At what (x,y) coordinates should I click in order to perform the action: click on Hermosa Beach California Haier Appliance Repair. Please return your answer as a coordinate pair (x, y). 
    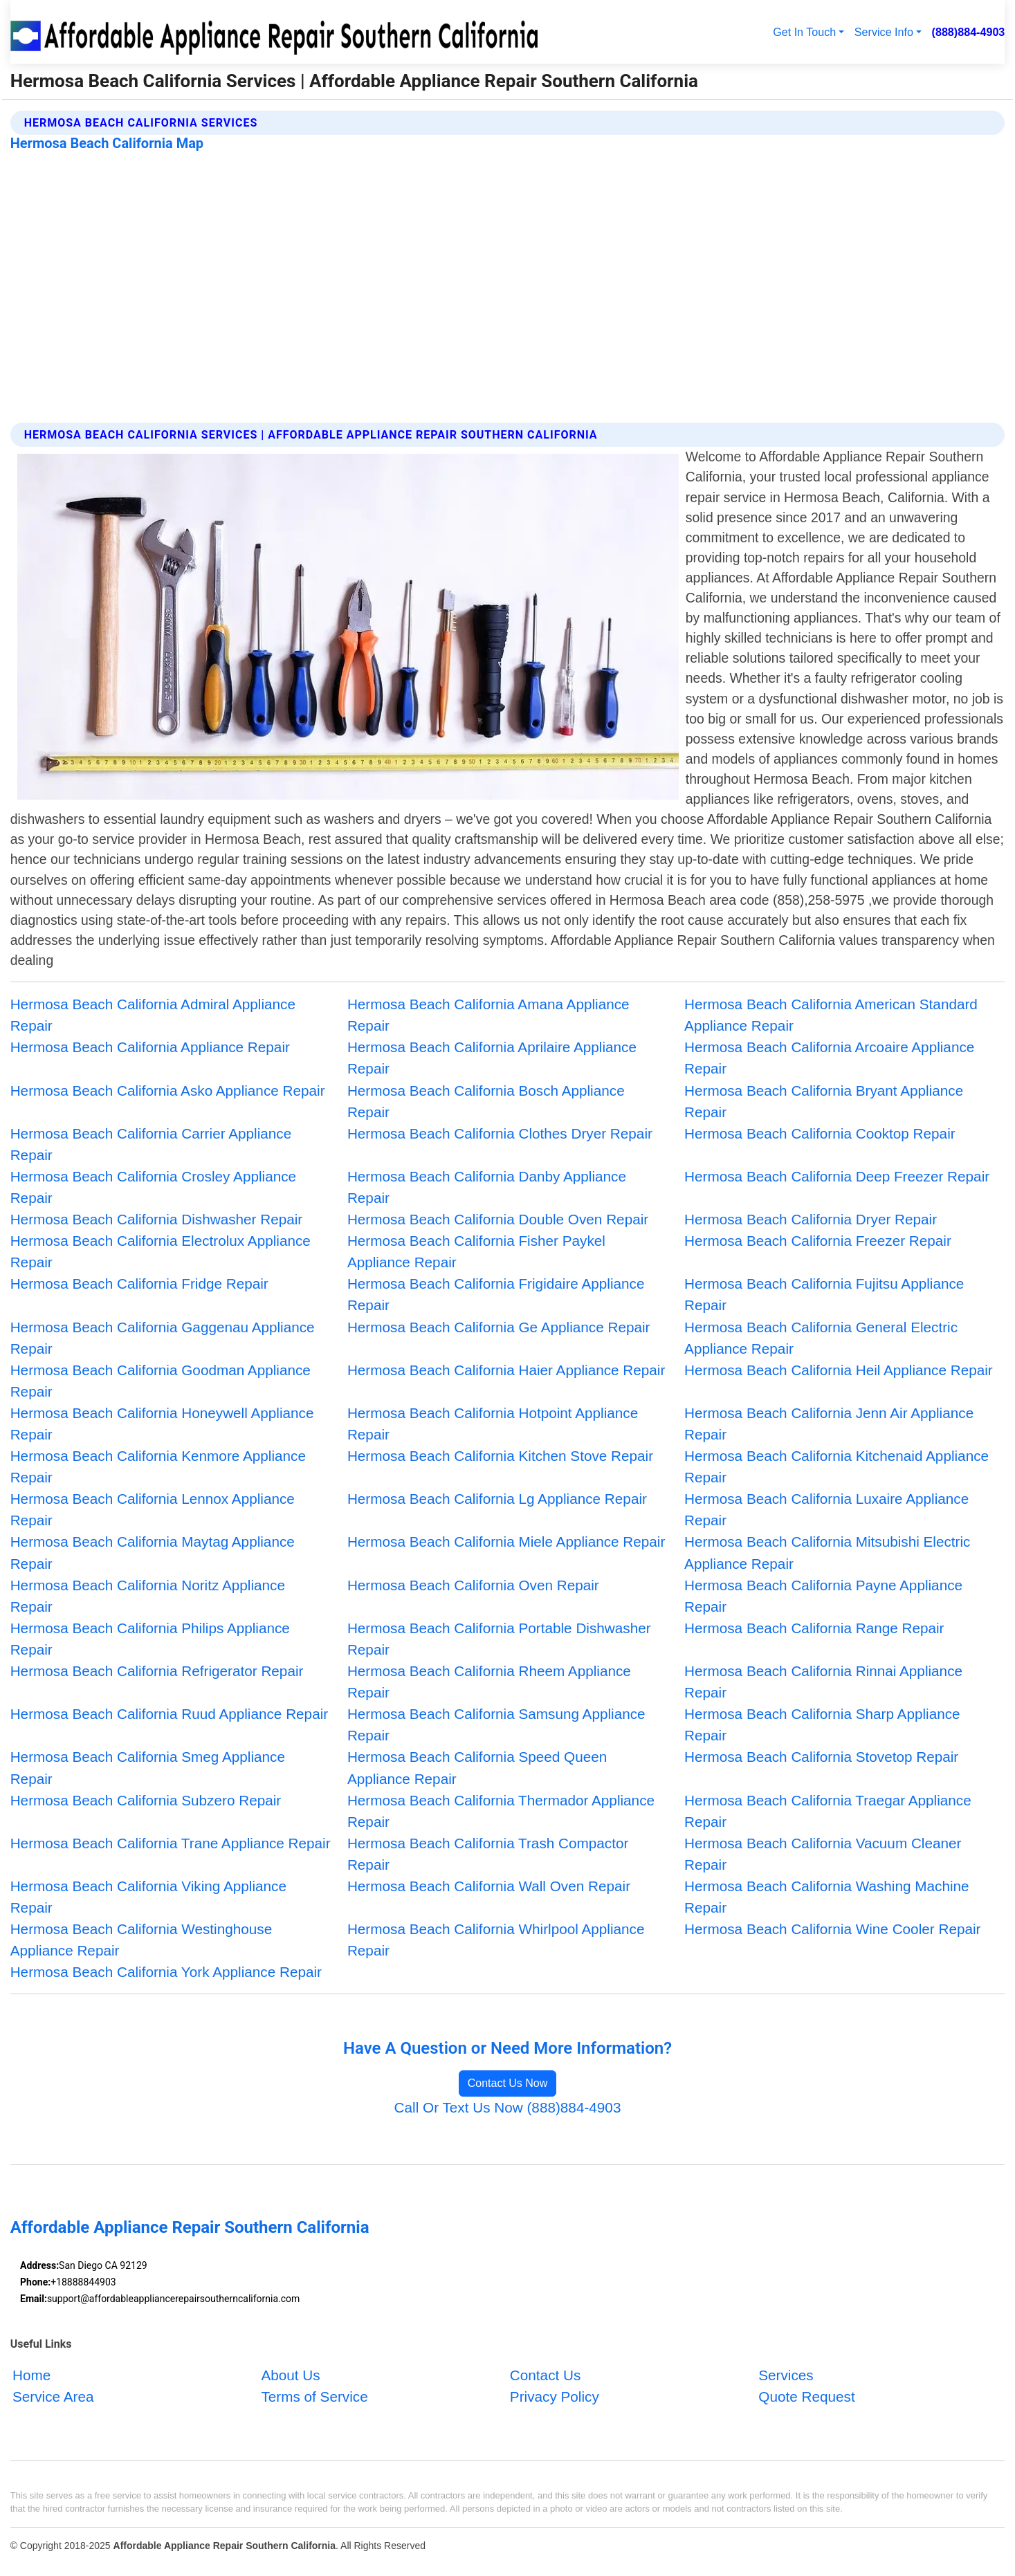
    Looking at the image, I should click on (506, 1370).